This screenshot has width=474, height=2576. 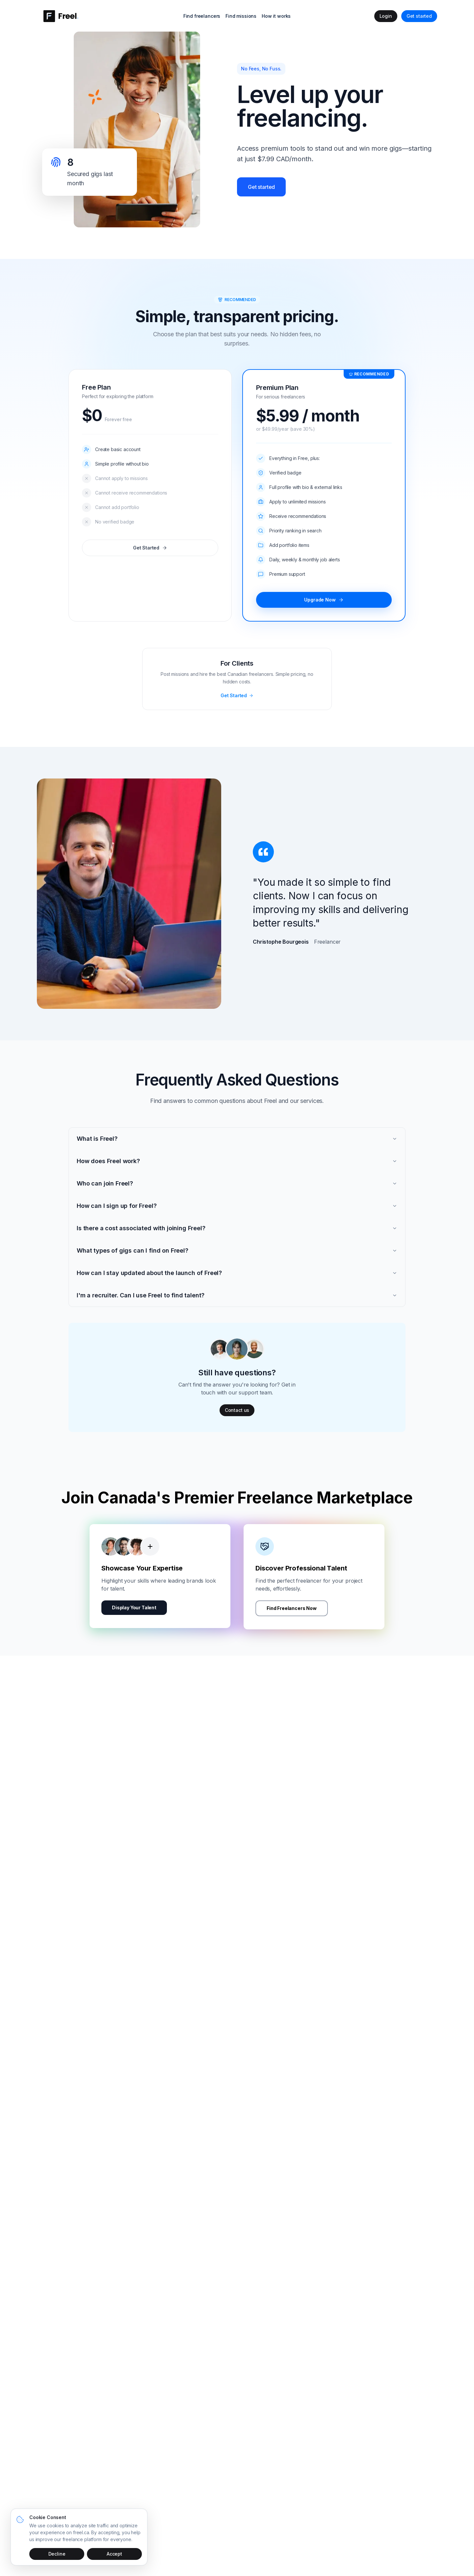 What do you see at coordinates (276, 16) in the screenshot?
I see `How it works` at bounding box center [276, 16].